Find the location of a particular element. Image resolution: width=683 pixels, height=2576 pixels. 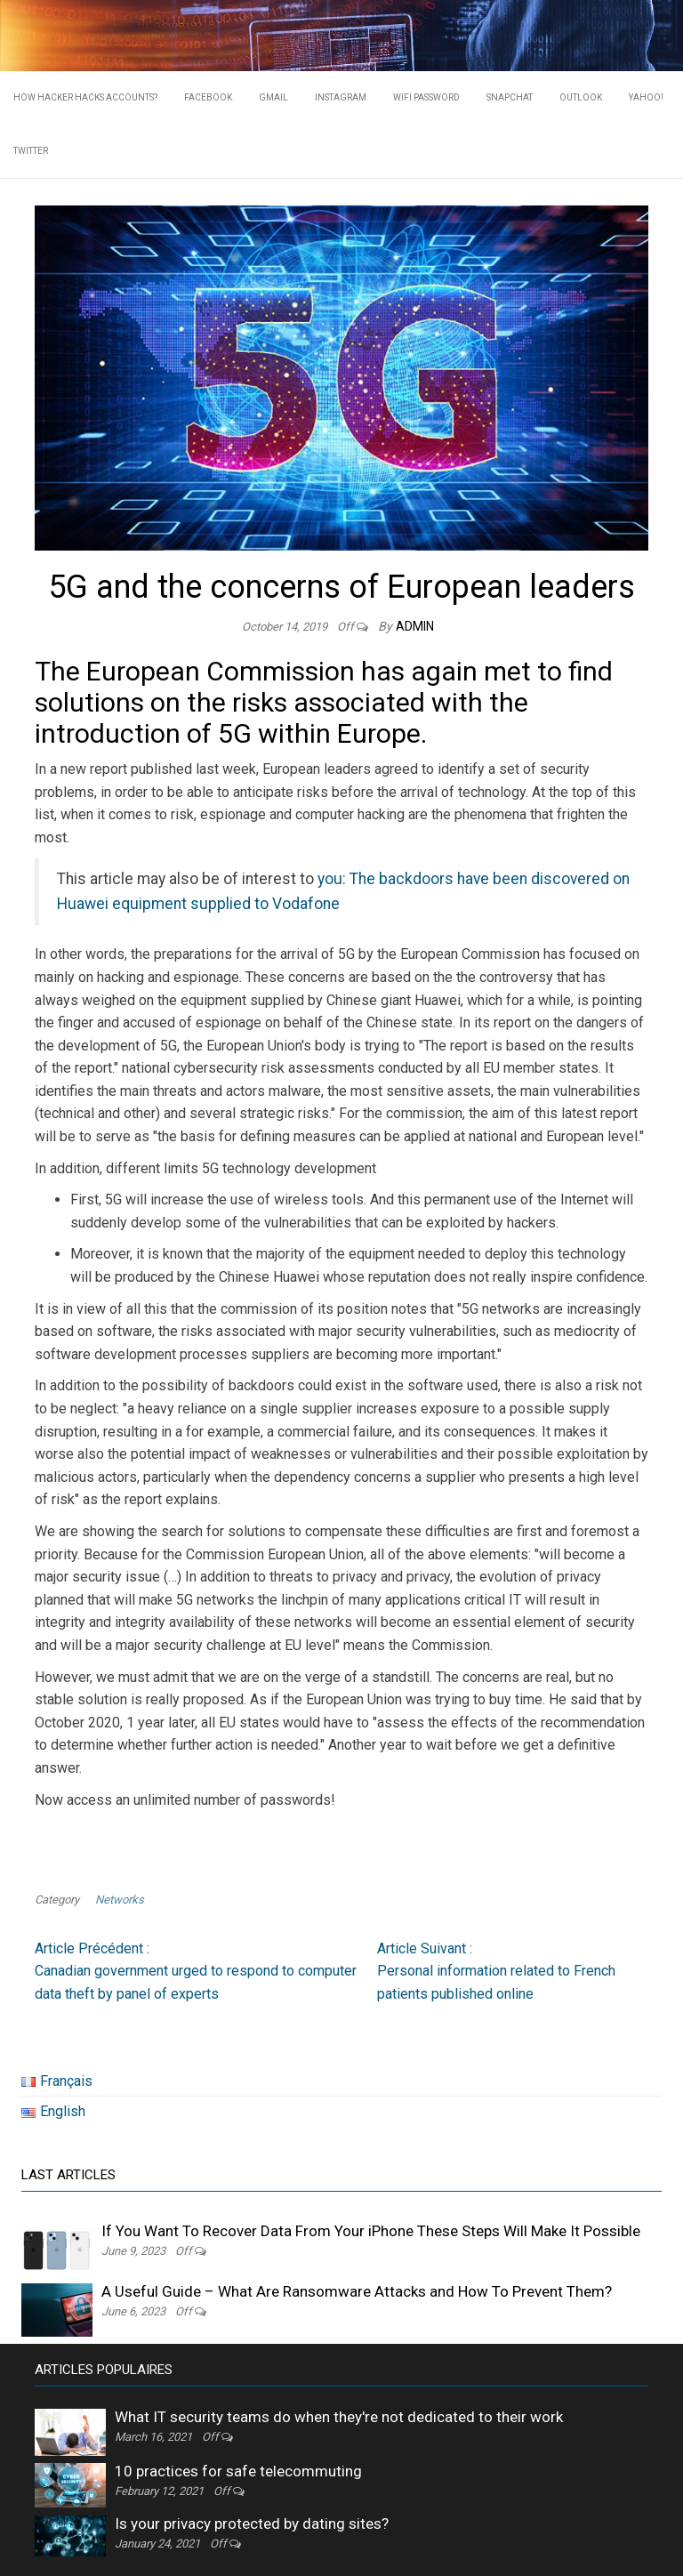

admin is located at coordinates (415, 626).